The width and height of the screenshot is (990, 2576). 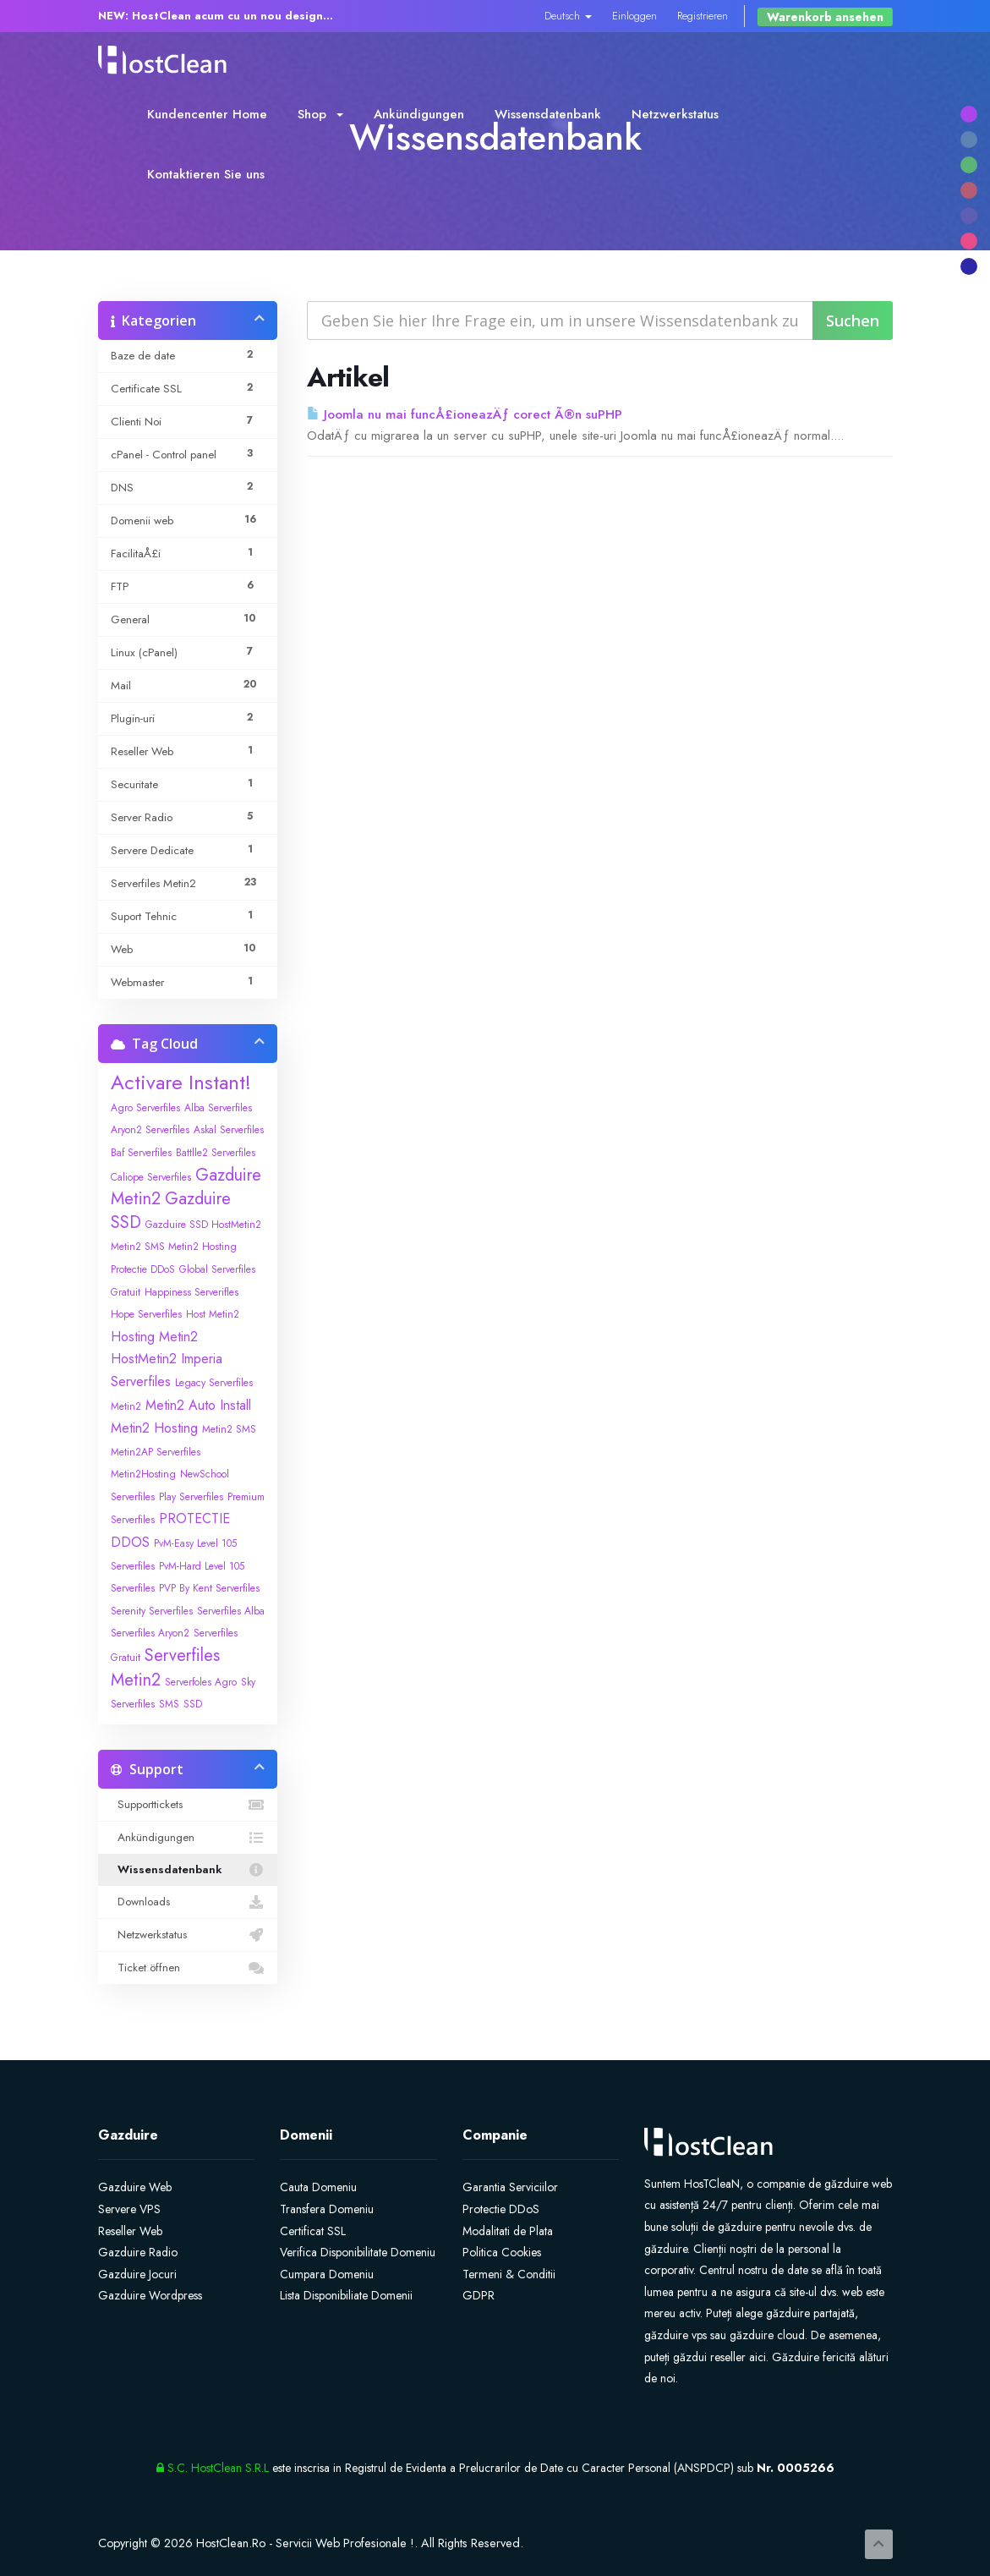 What do you see at coordinates (126, 1406) in the screenshot?
I see `Metin2` at bounding box center [126, 1406].